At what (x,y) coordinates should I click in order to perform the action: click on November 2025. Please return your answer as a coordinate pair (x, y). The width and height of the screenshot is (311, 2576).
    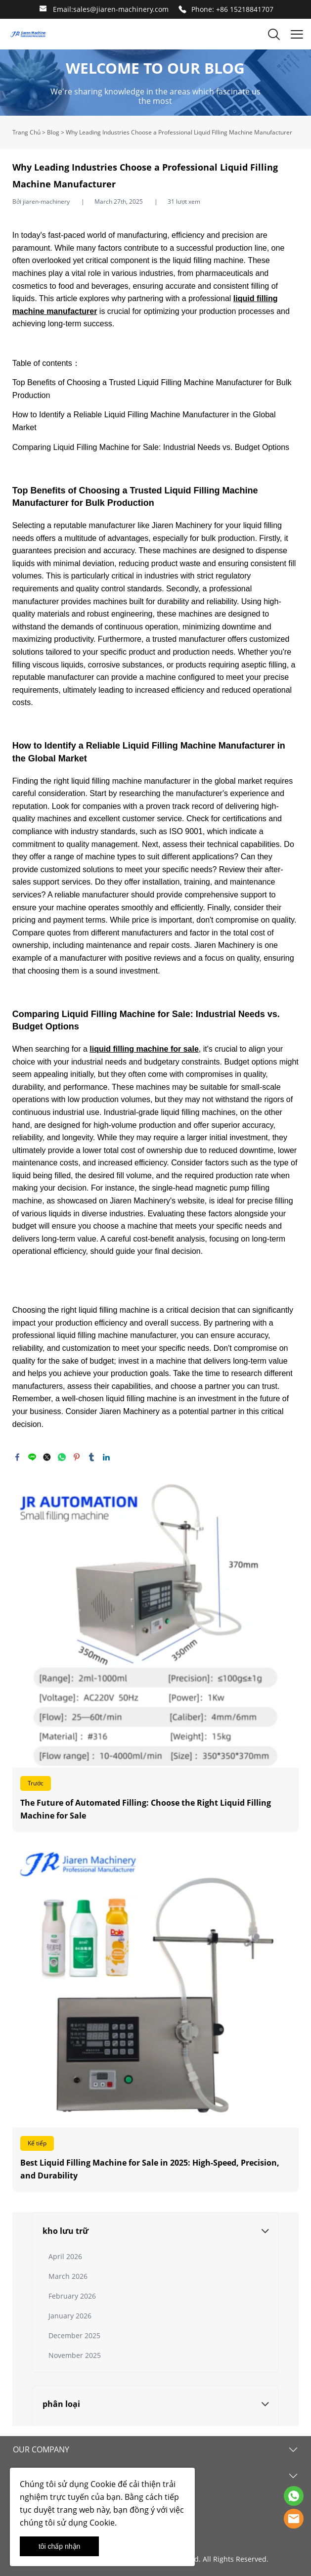
    Looking at the image, I should click on (74, 2355).